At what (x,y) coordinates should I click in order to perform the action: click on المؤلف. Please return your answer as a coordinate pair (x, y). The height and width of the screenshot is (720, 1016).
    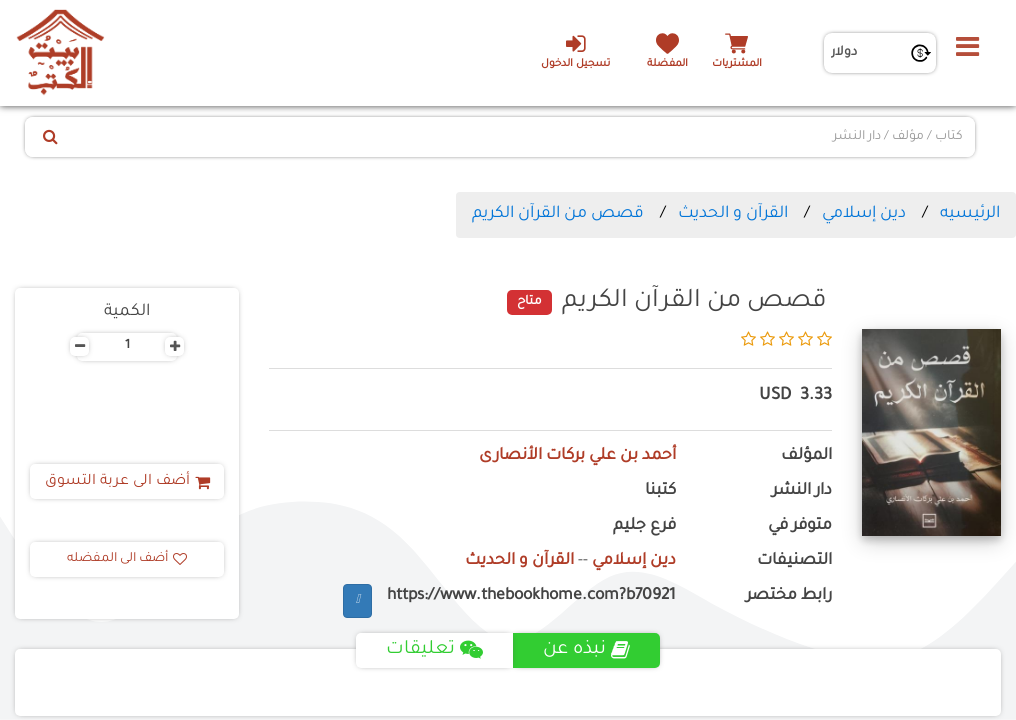
    Looking at the image, I should click on (806, 456).